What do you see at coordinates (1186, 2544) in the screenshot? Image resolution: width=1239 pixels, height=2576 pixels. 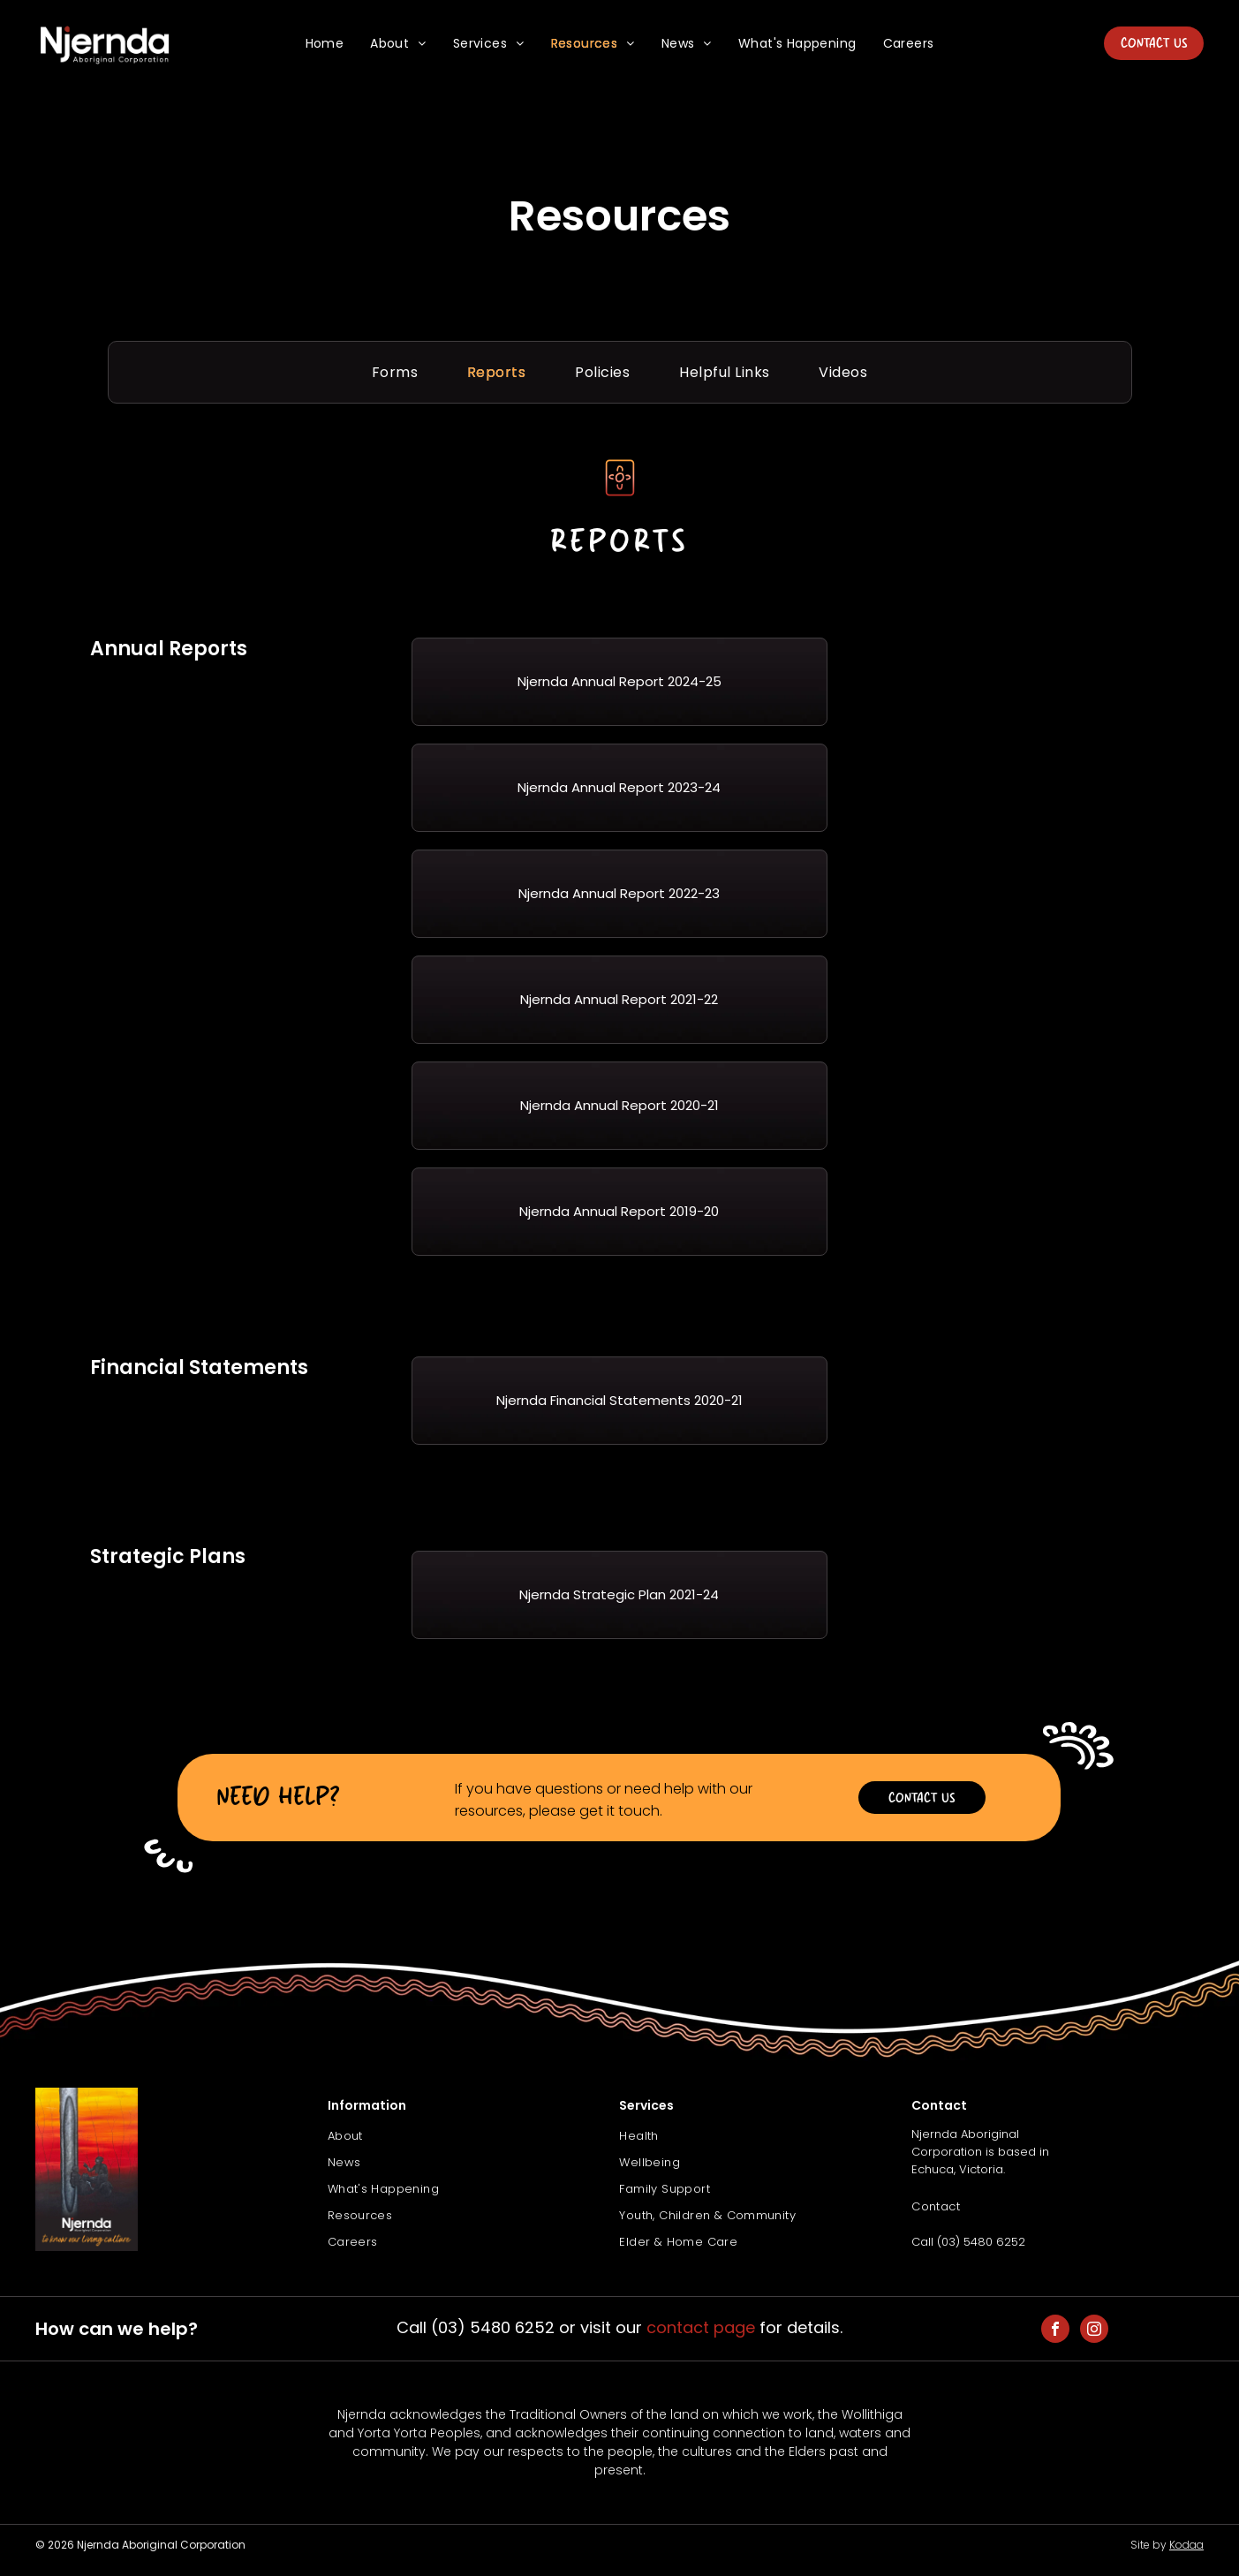 I see `Kodaa` at bounding box center [1186, 2544].